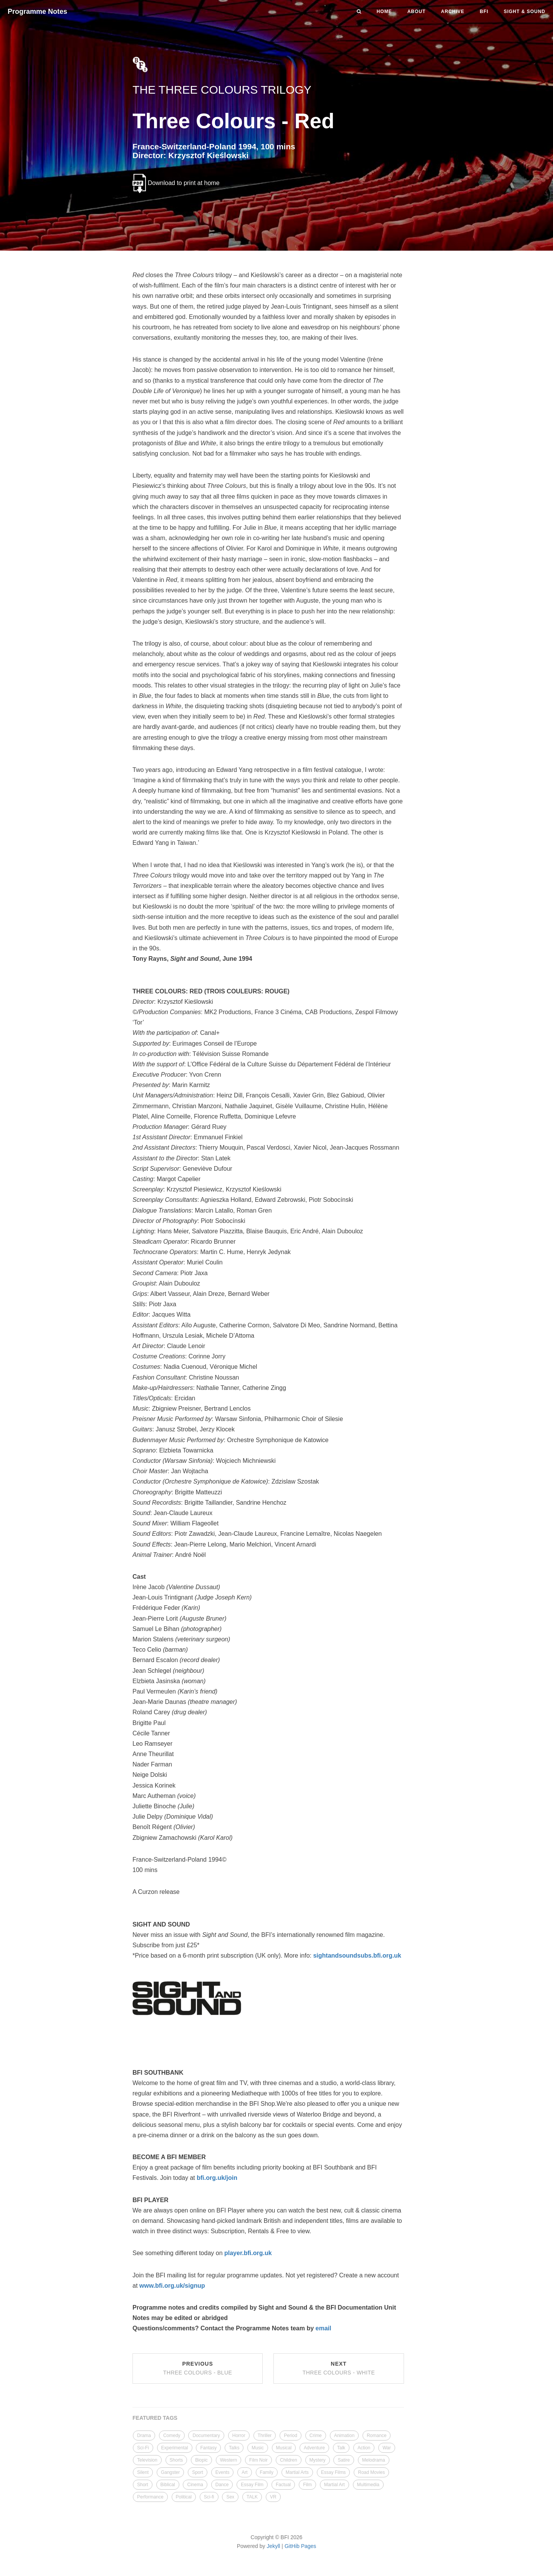 Image resolution: width=553 pixels, height=2576 pixels. What do you see at coordinates (170, 2472) in the screenshot?
I see `Gangster` at bounding box center [170, 2472].